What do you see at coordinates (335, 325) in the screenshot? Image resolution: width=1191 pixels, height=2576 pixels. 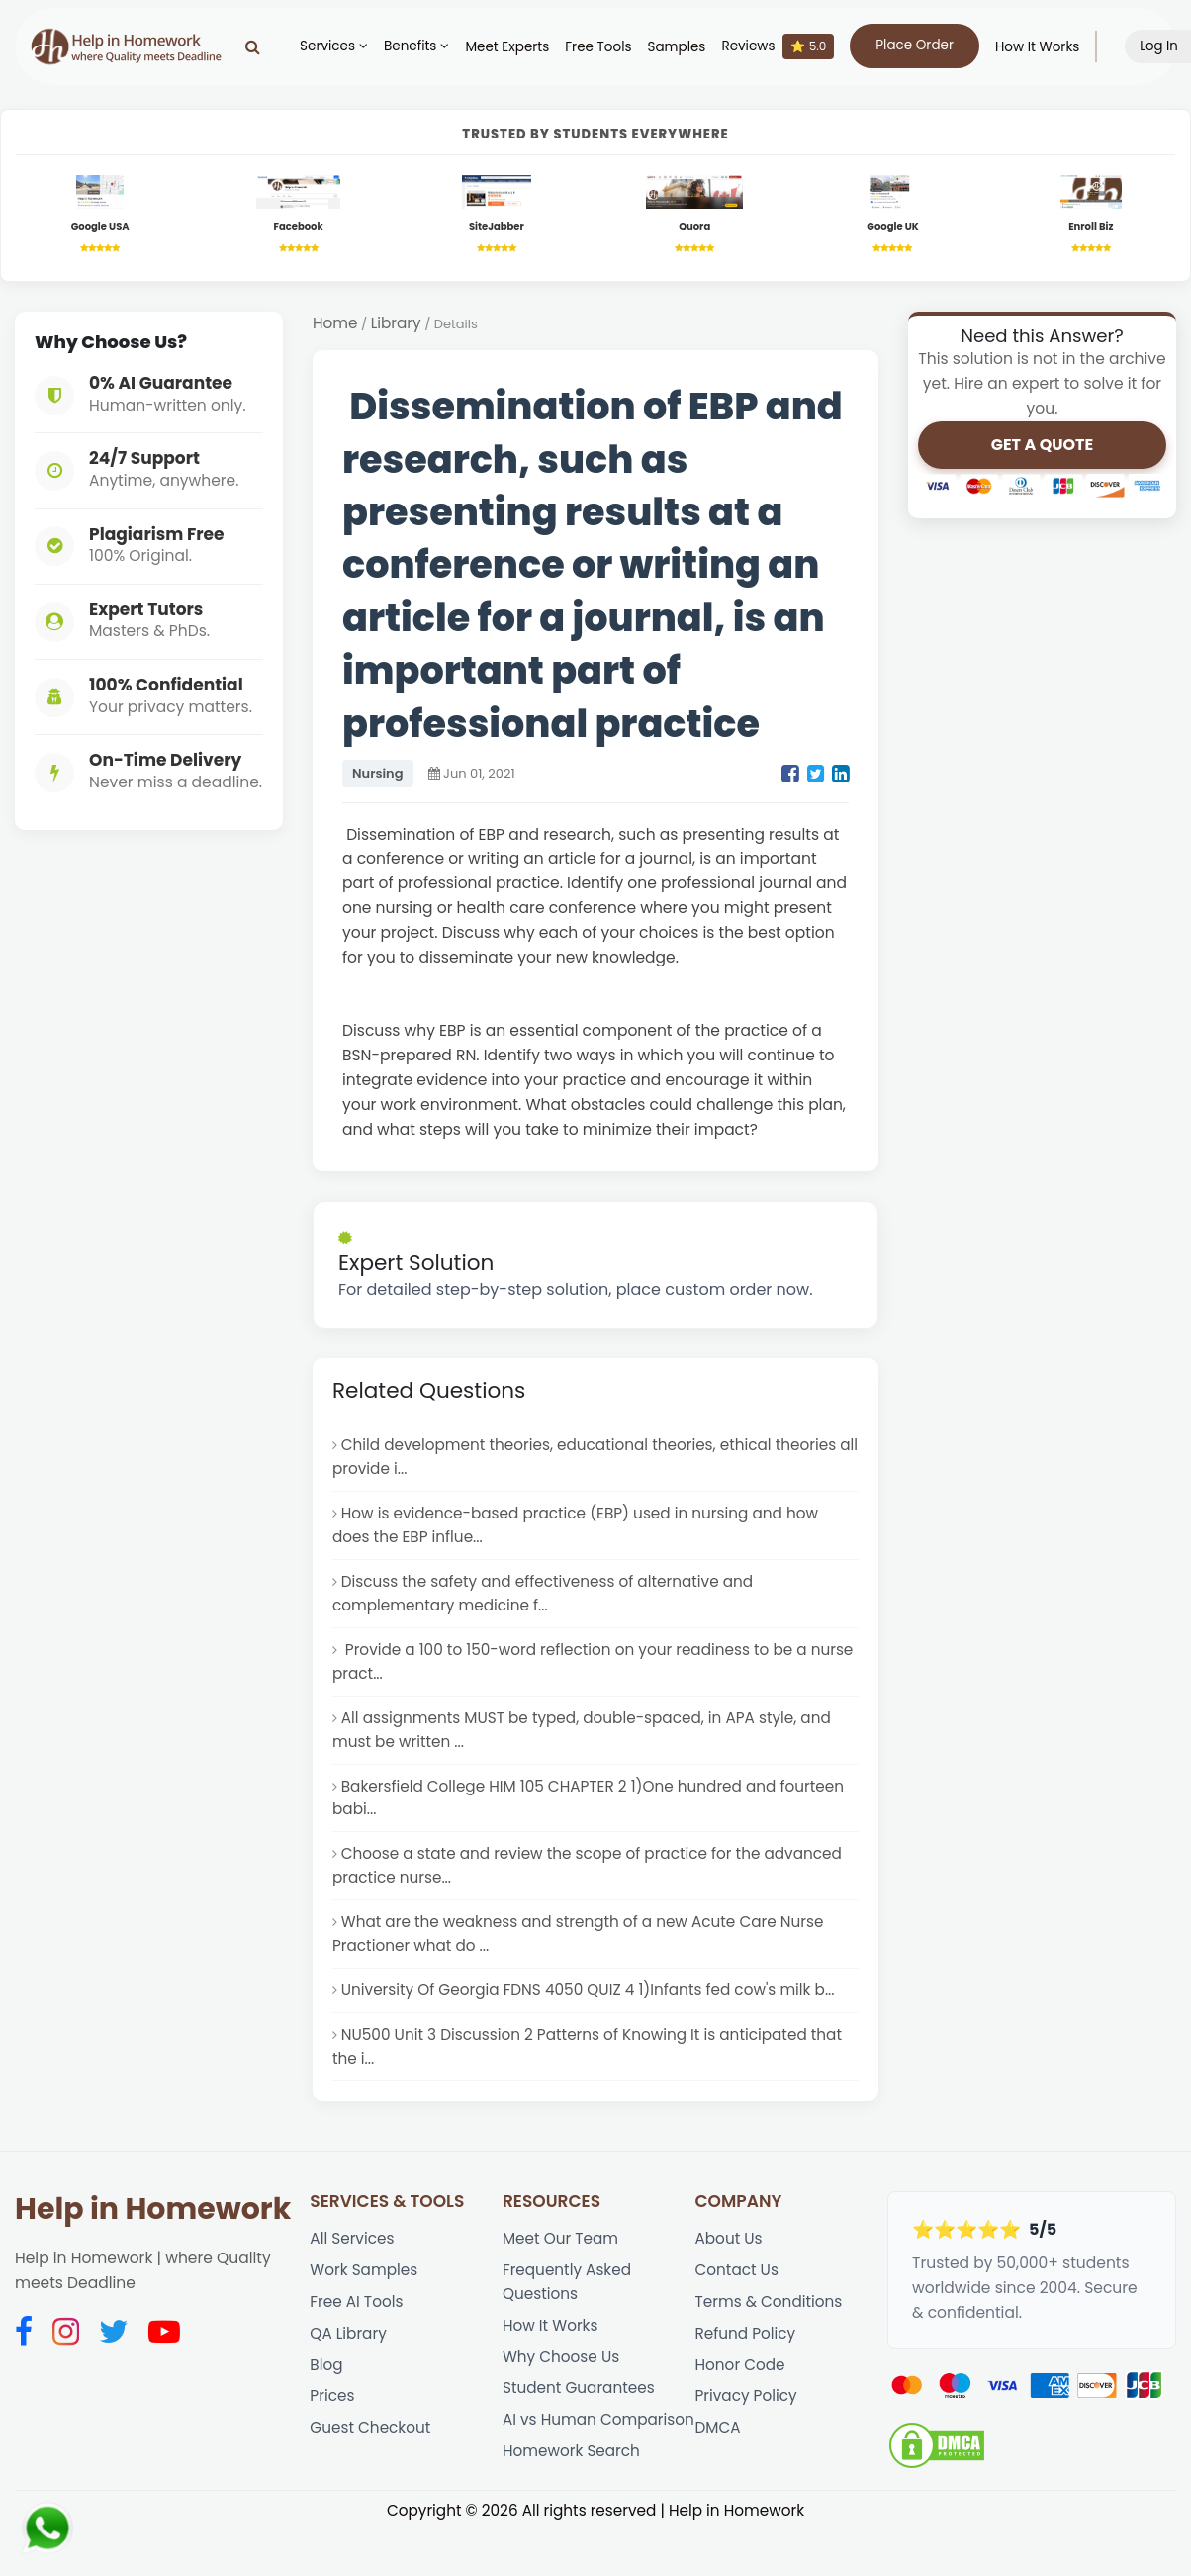 I see `Home` at bounding box center [335, 325].